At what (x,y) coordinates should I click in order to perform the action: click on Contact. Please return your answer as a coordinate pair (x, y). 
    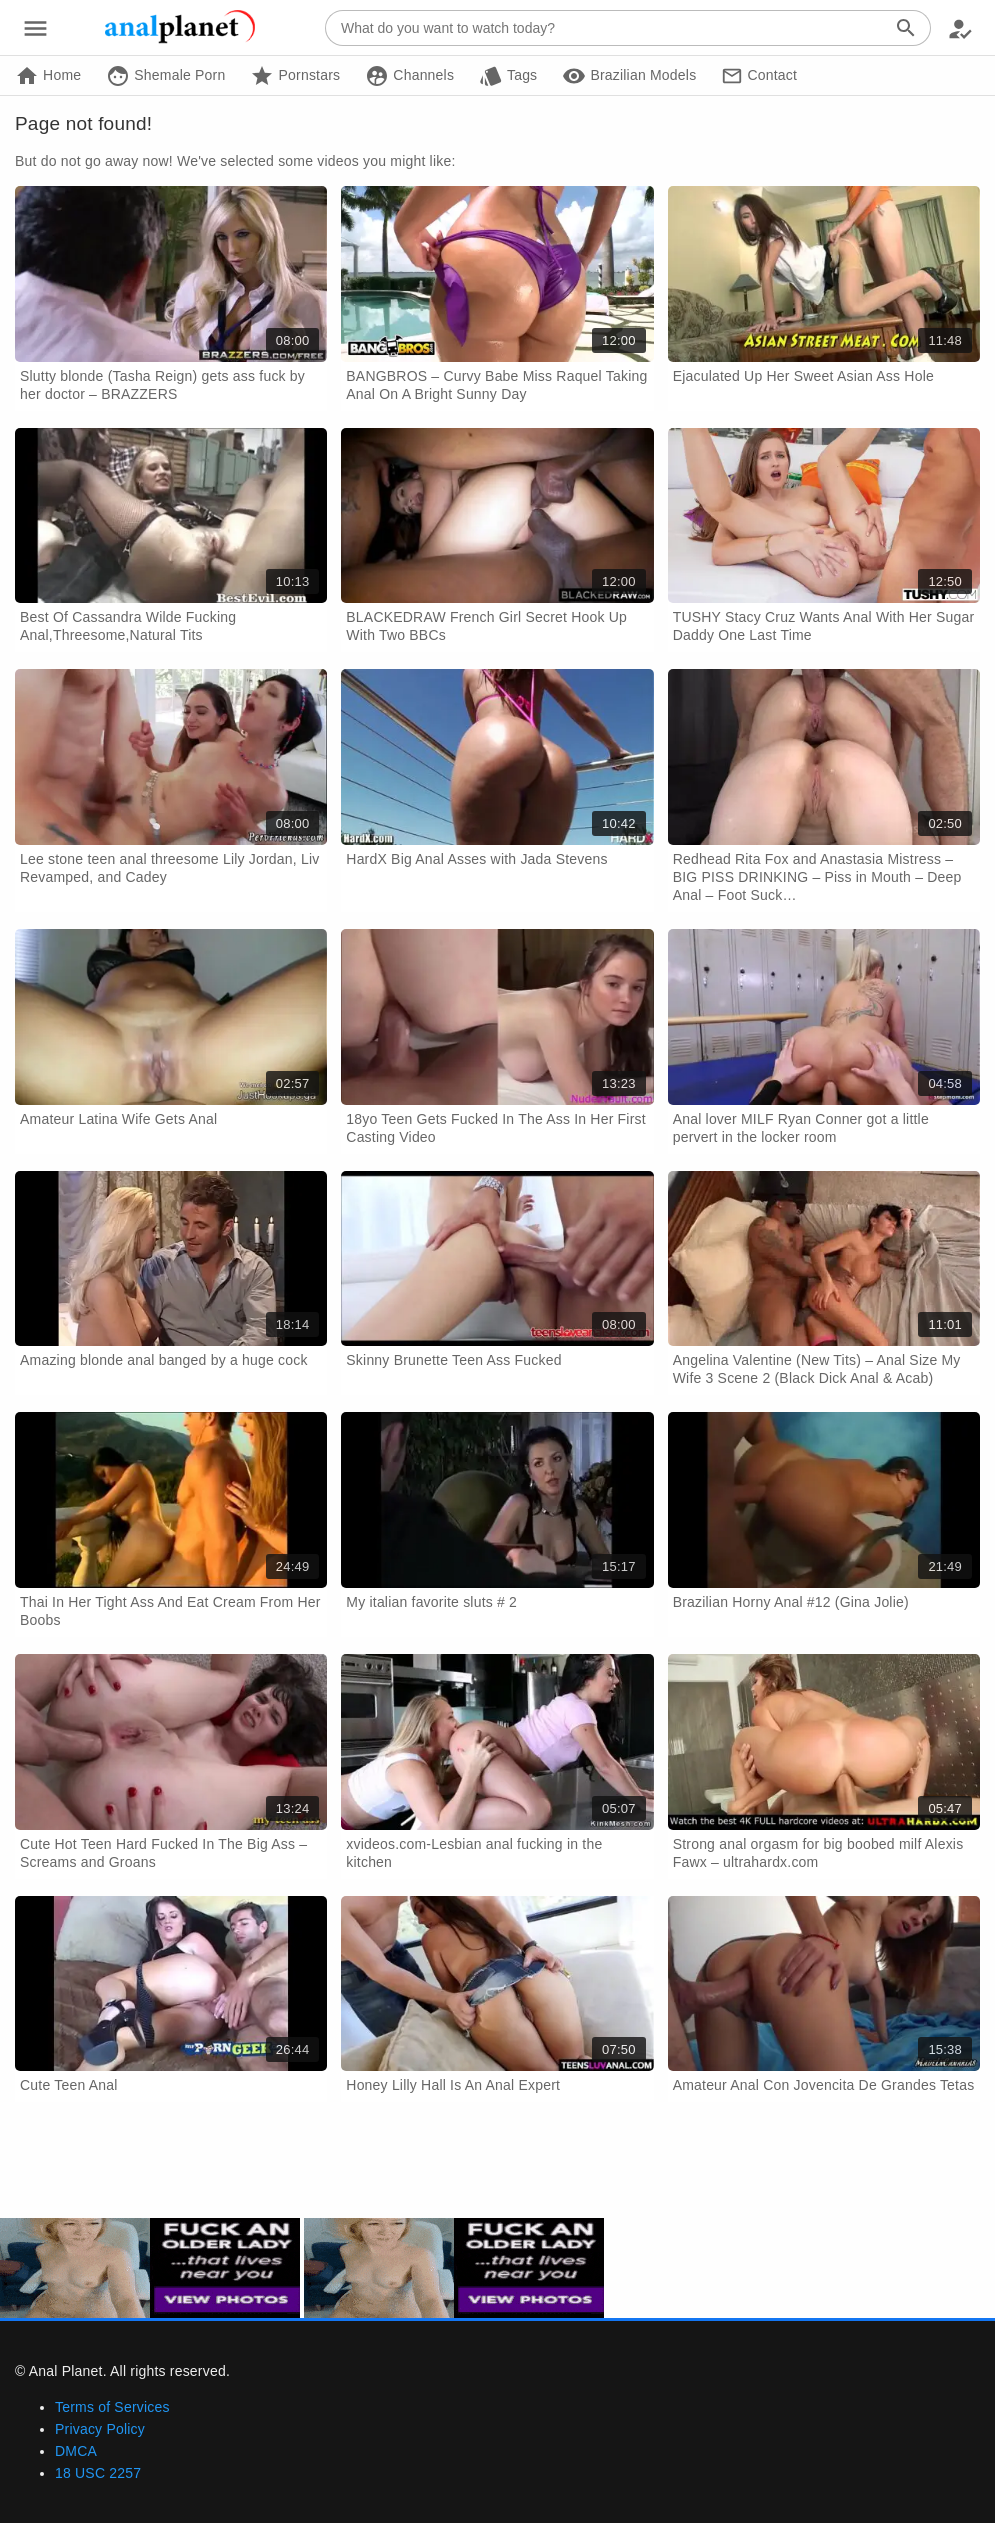
    Looking at the image, I should click on (759, 76).